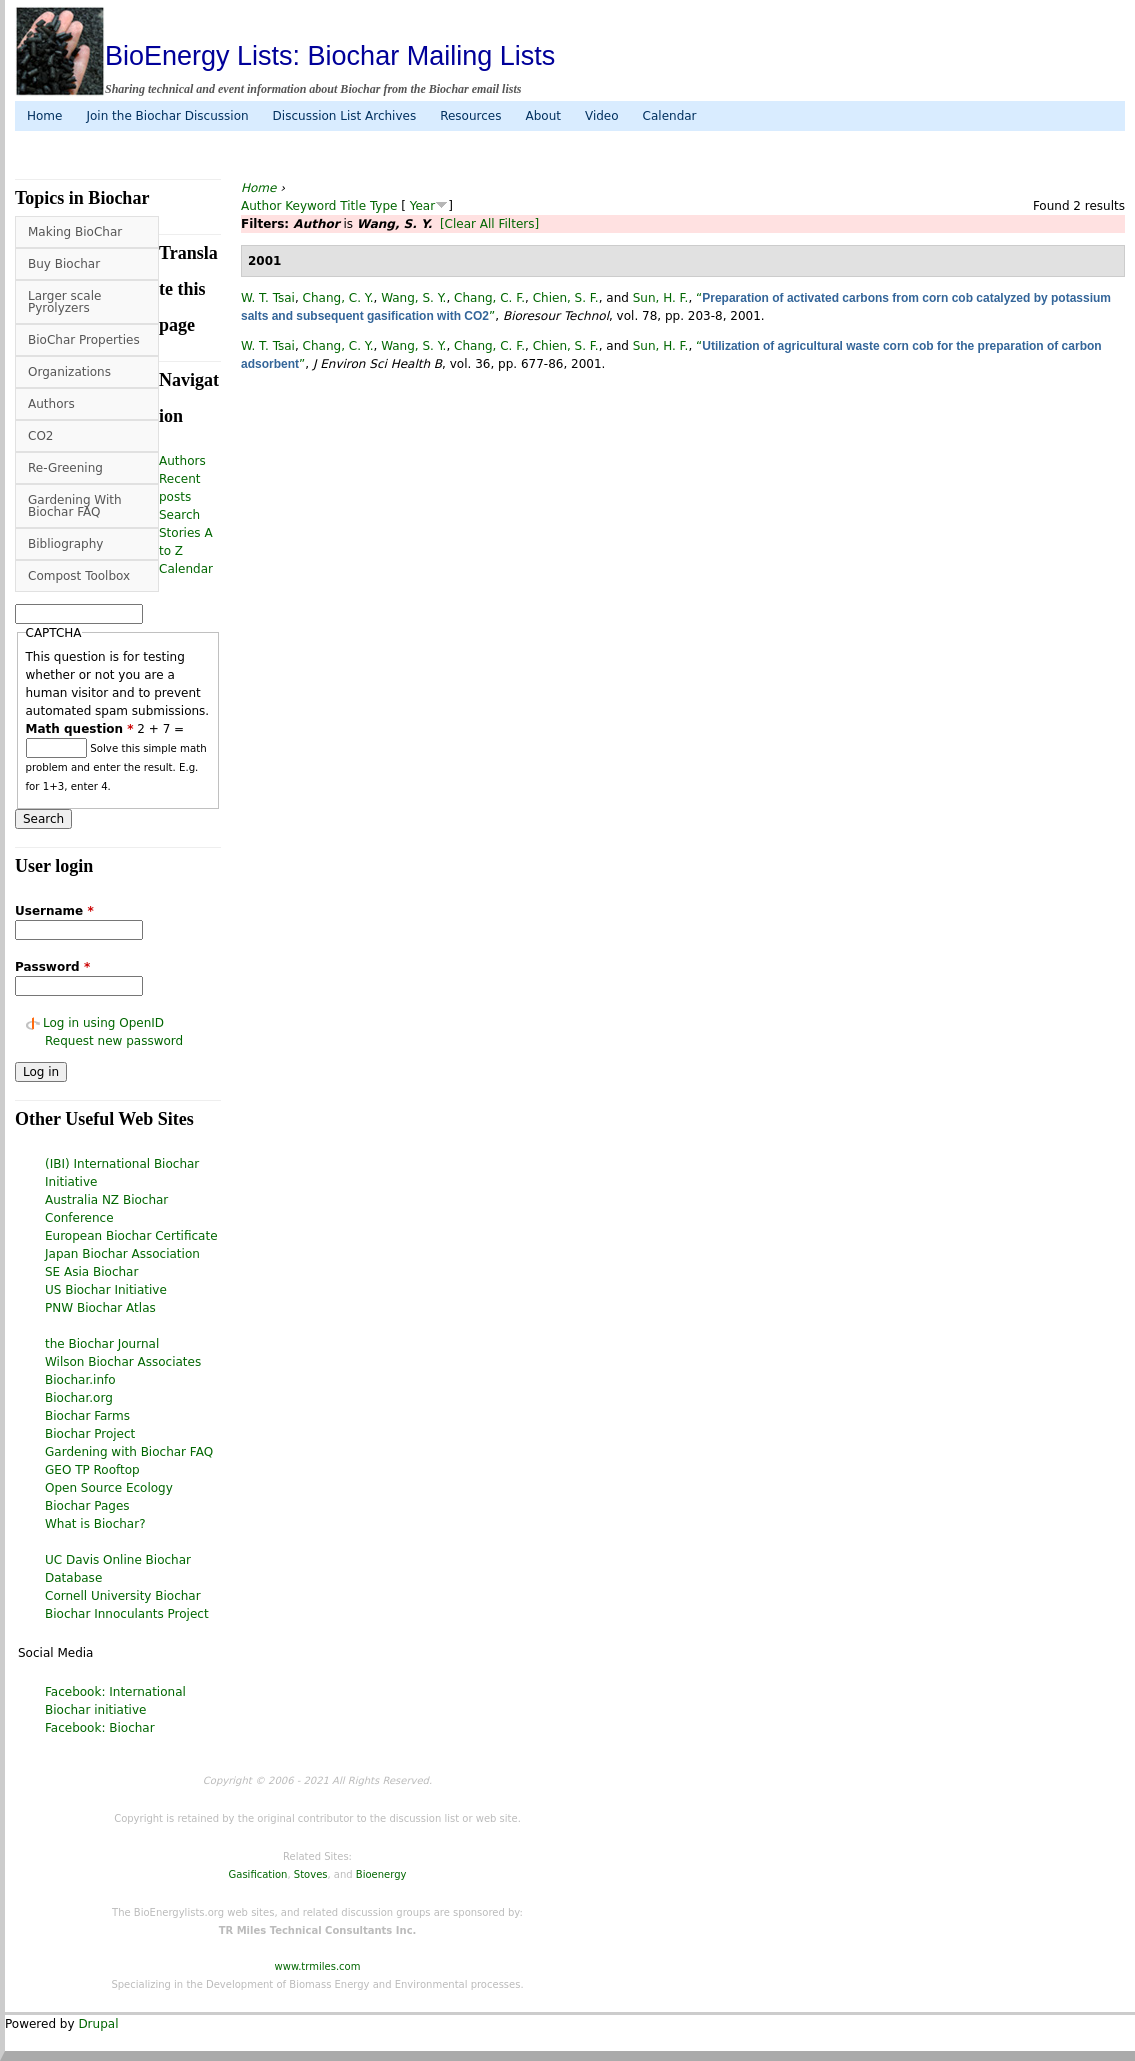 The image size is (1135, 2061). What do you see at coordinates (127, 1614) in the screenshot?
I see `Biochar Innoculants Project` at bounding box center [127, 1614].